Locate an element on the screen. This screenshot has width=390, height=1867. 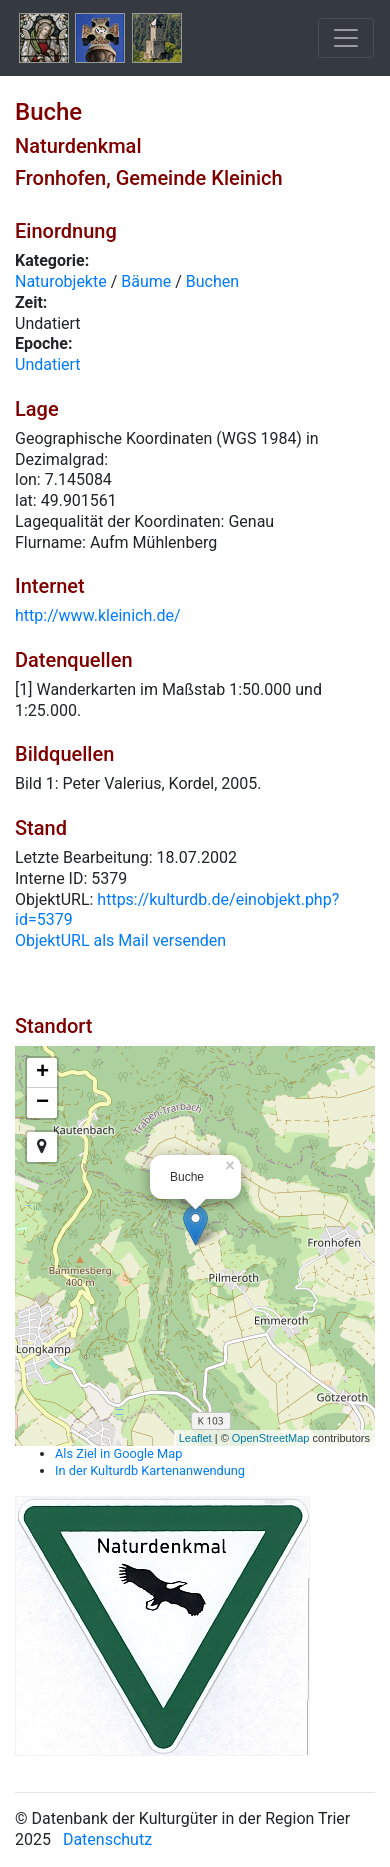
http://www.kleinich.de/ is located at coordinates (98, 615).